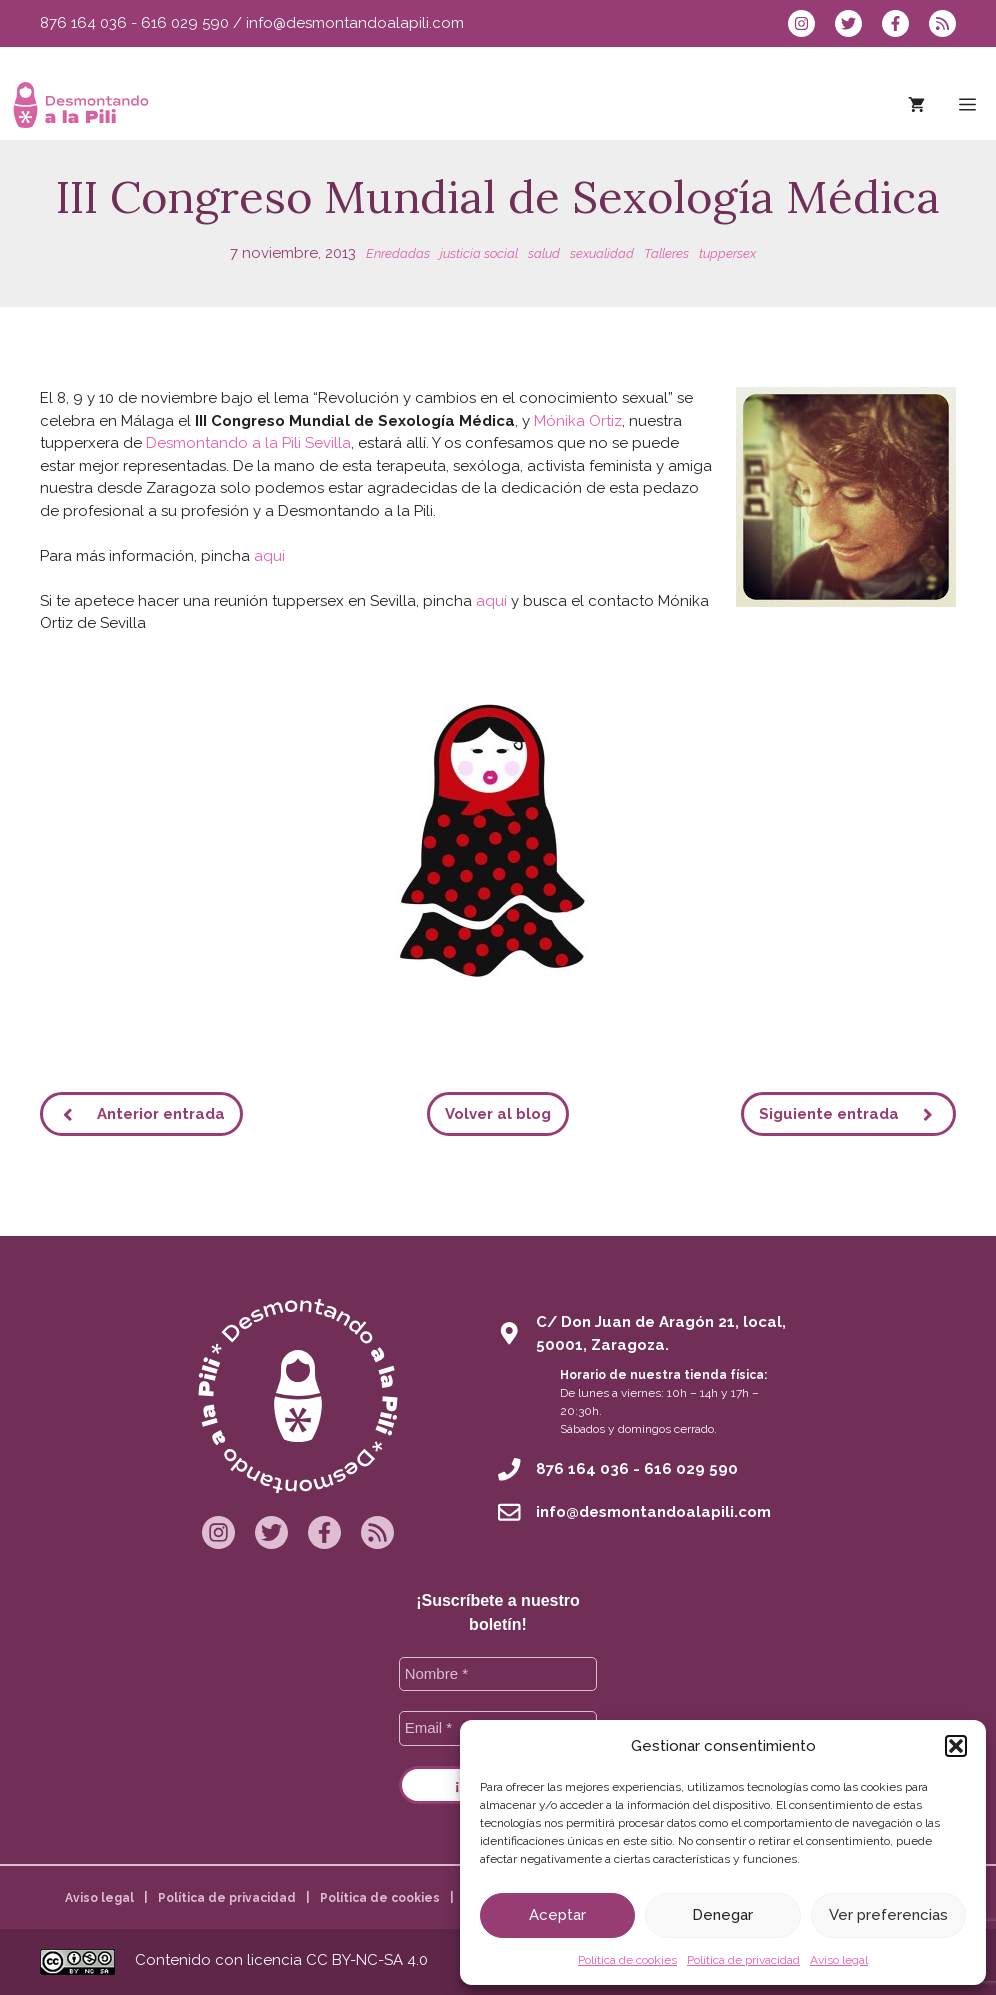  I want to click on sexualidad, so click(602, 253).